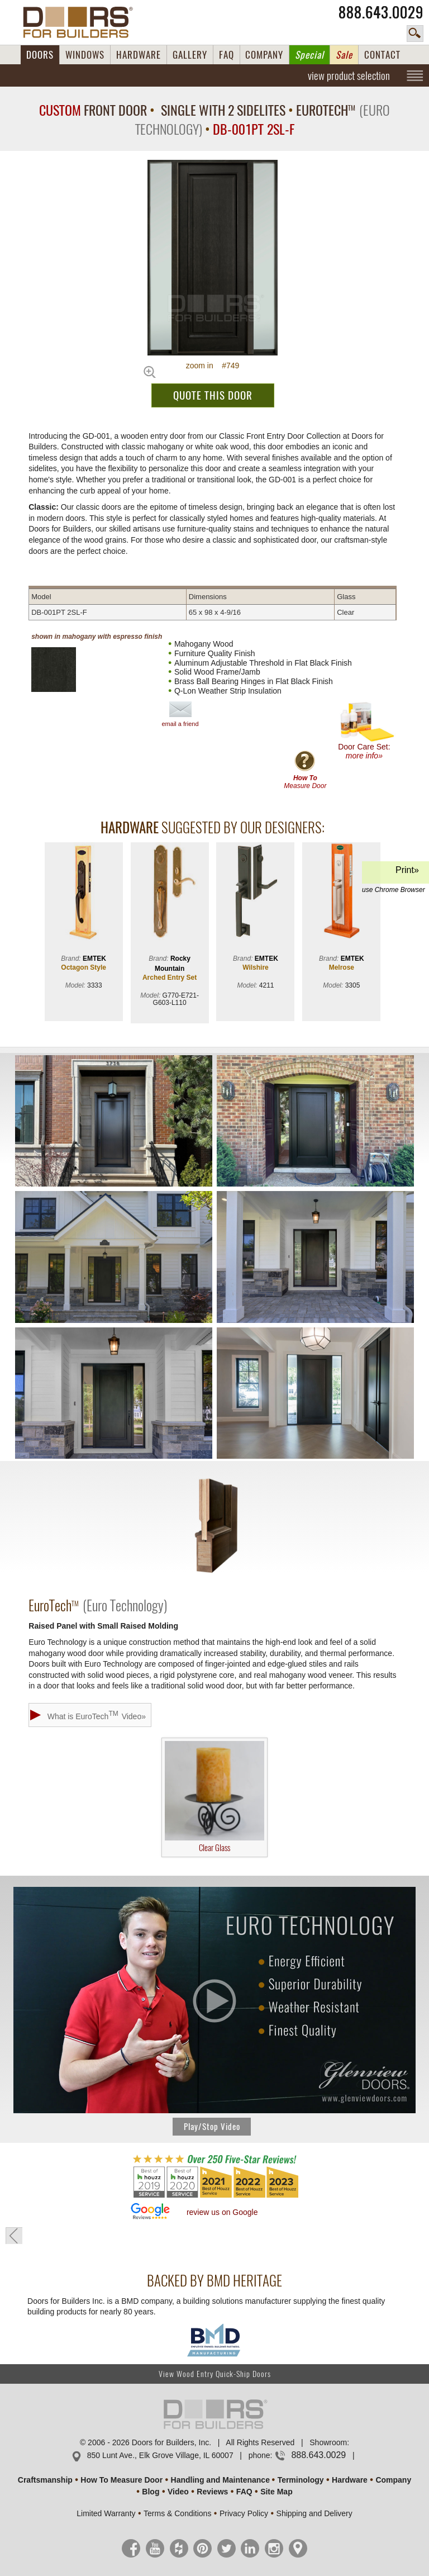  I want to click on Shipping and Delivery, so click(314, 2513).